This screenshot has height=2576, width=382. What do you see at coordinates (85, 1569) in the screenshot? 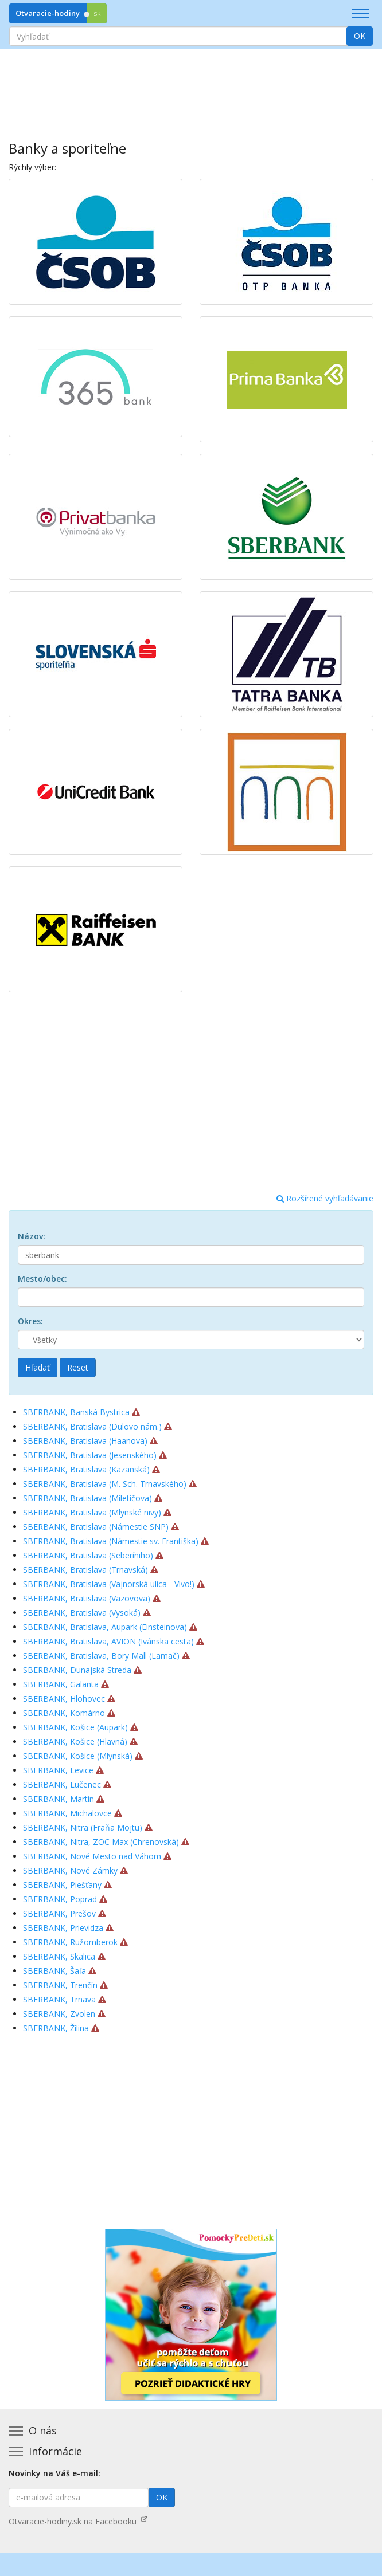
I see `SBERBANK, Bratislava (Trnavská)` at bounding box center [85, 1569].